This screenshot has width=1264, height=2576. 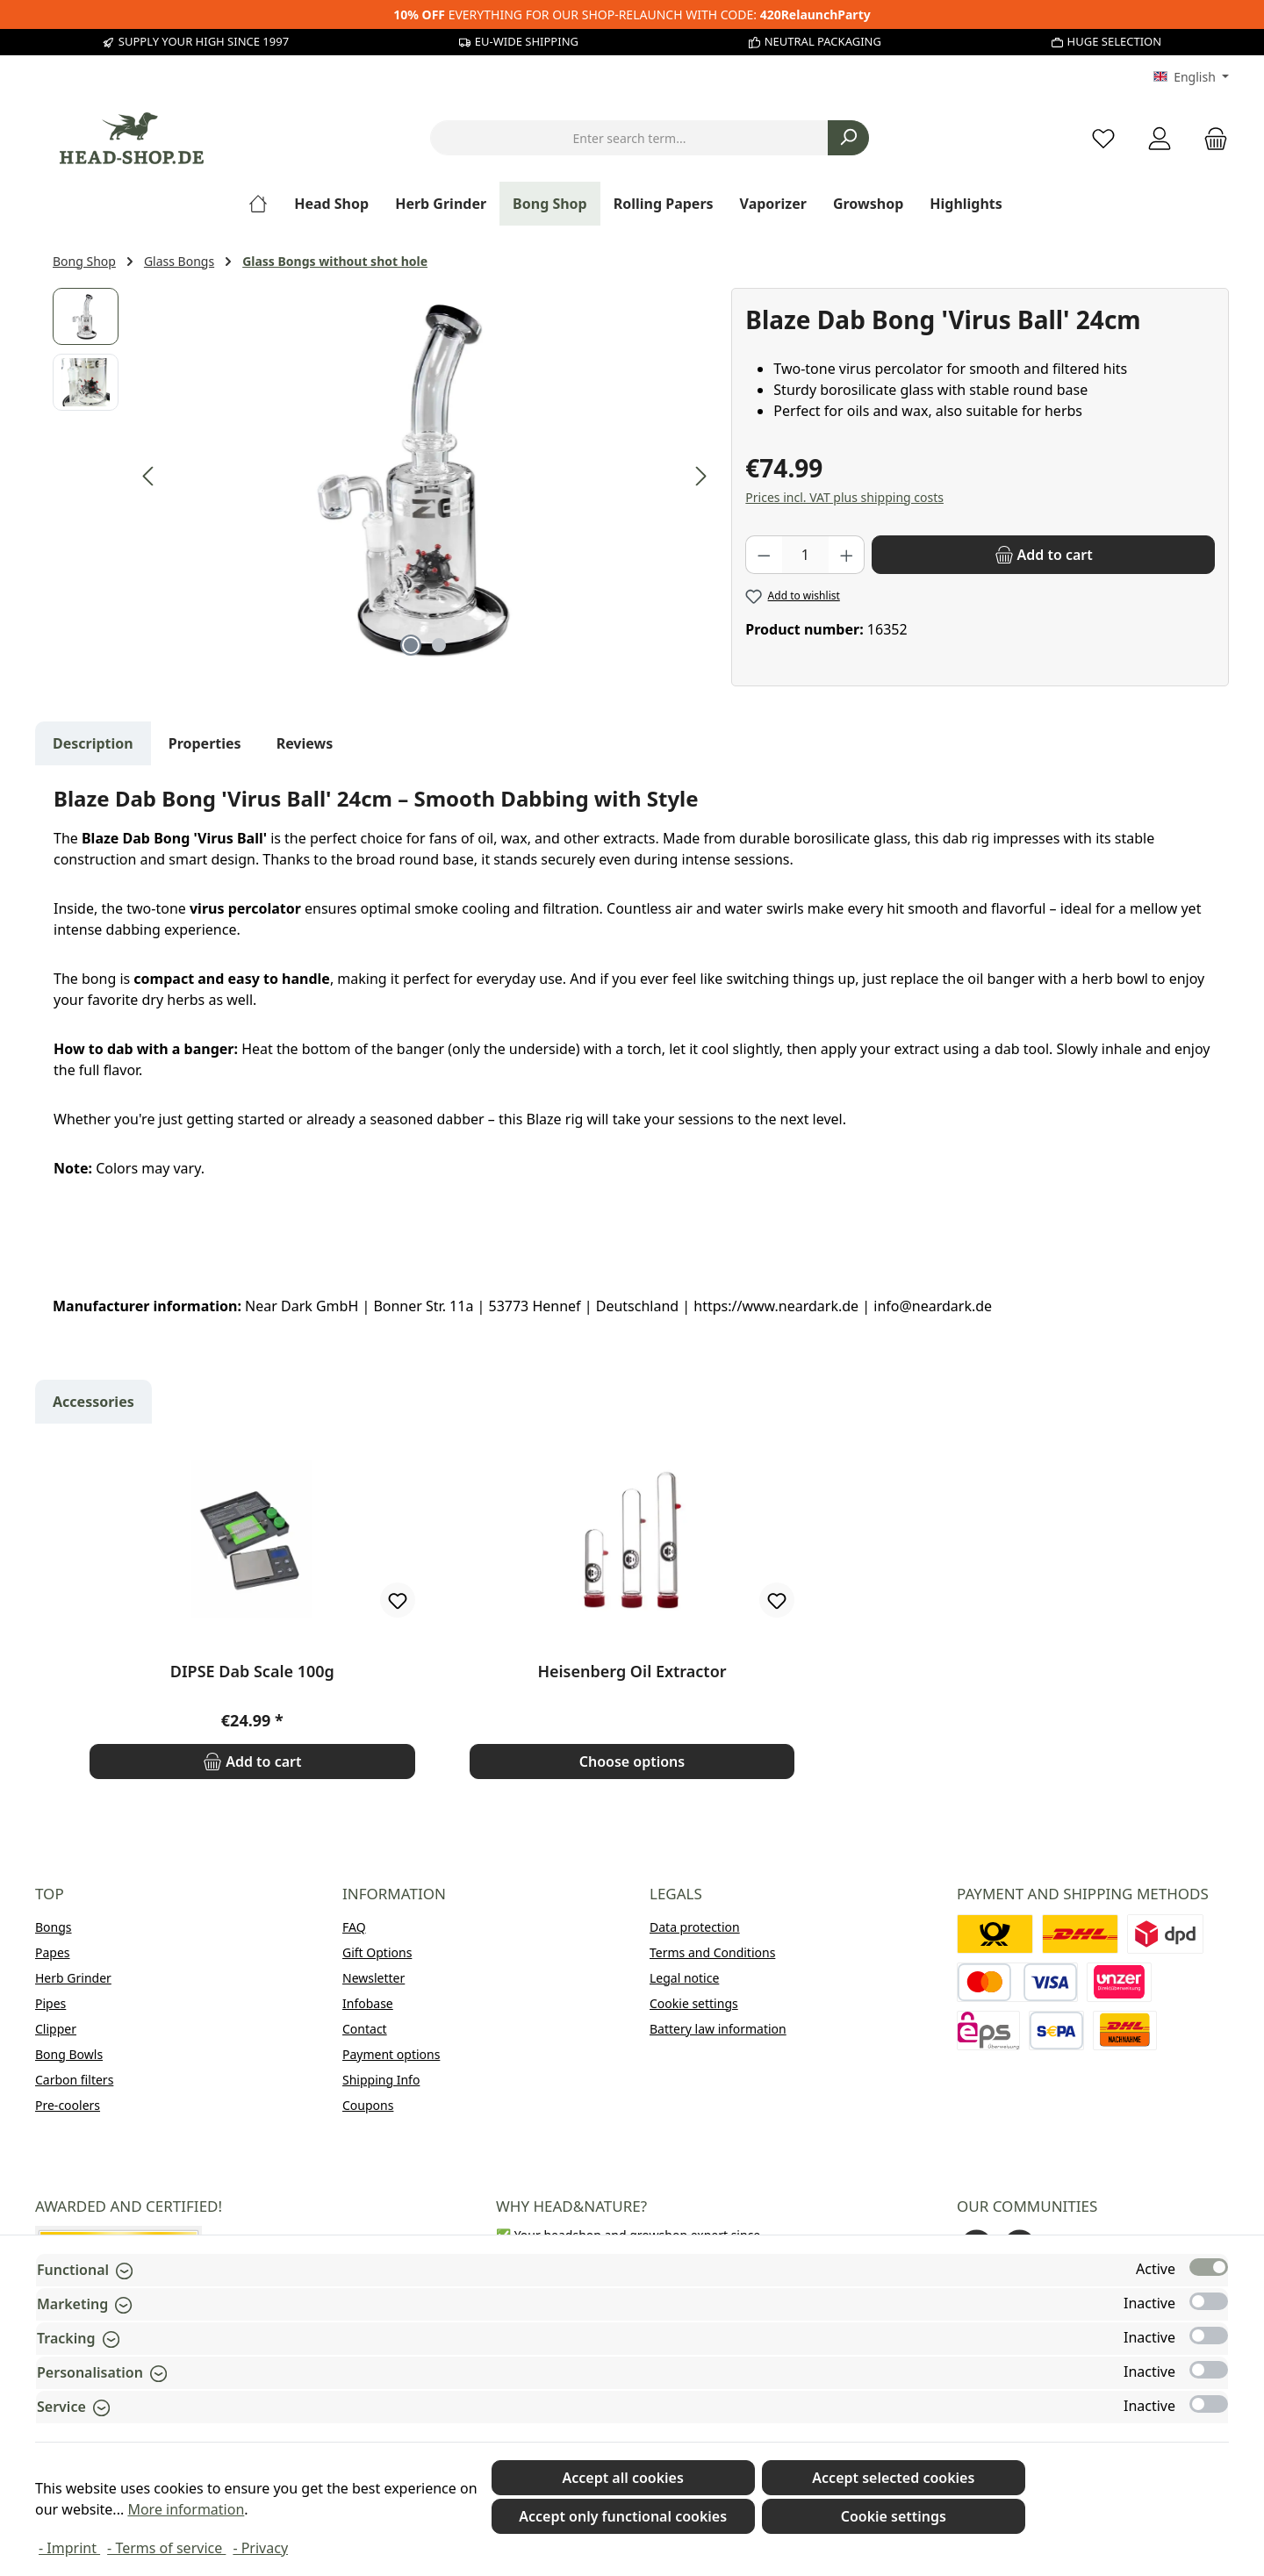 What do you see at coordinates (631, 14) in the screenshot?
I see `EVERYTHING FOR OUR SHOP-RELAUNCH WITH CODE:` at bounding box center [631, 14].